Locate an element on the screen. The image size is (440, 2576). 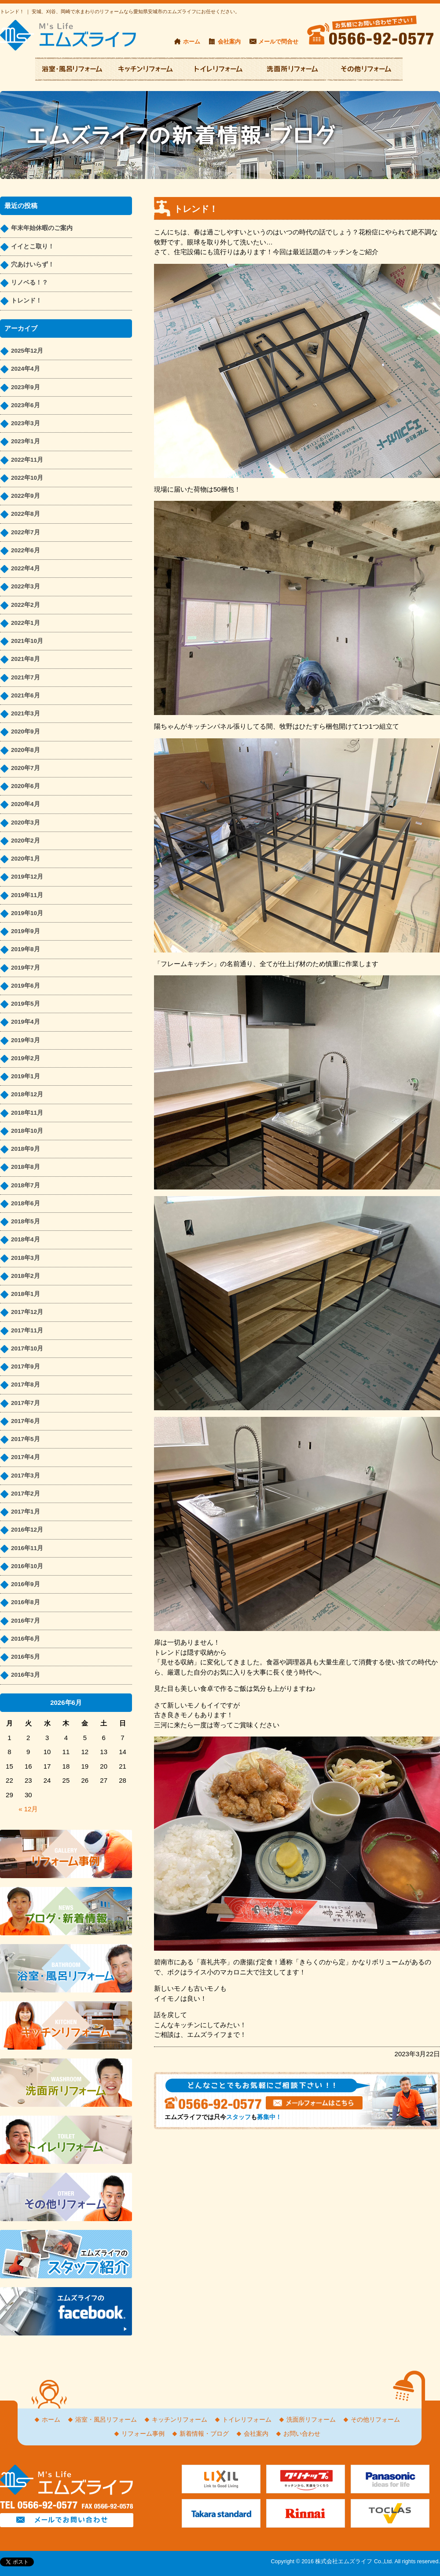
2020年9月 is located at coordinates (25, 731).